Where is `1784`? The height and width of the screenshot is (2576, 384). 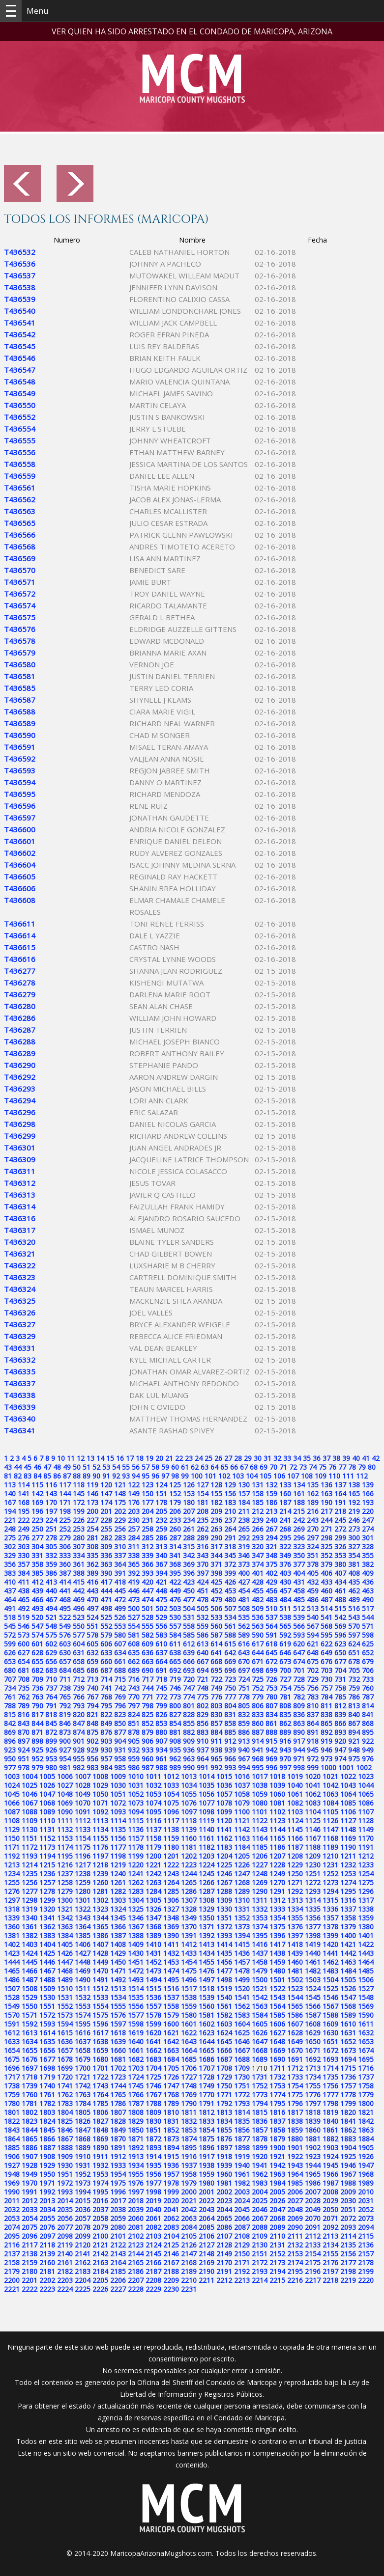 1784 is located at coordinates (82, 2103).